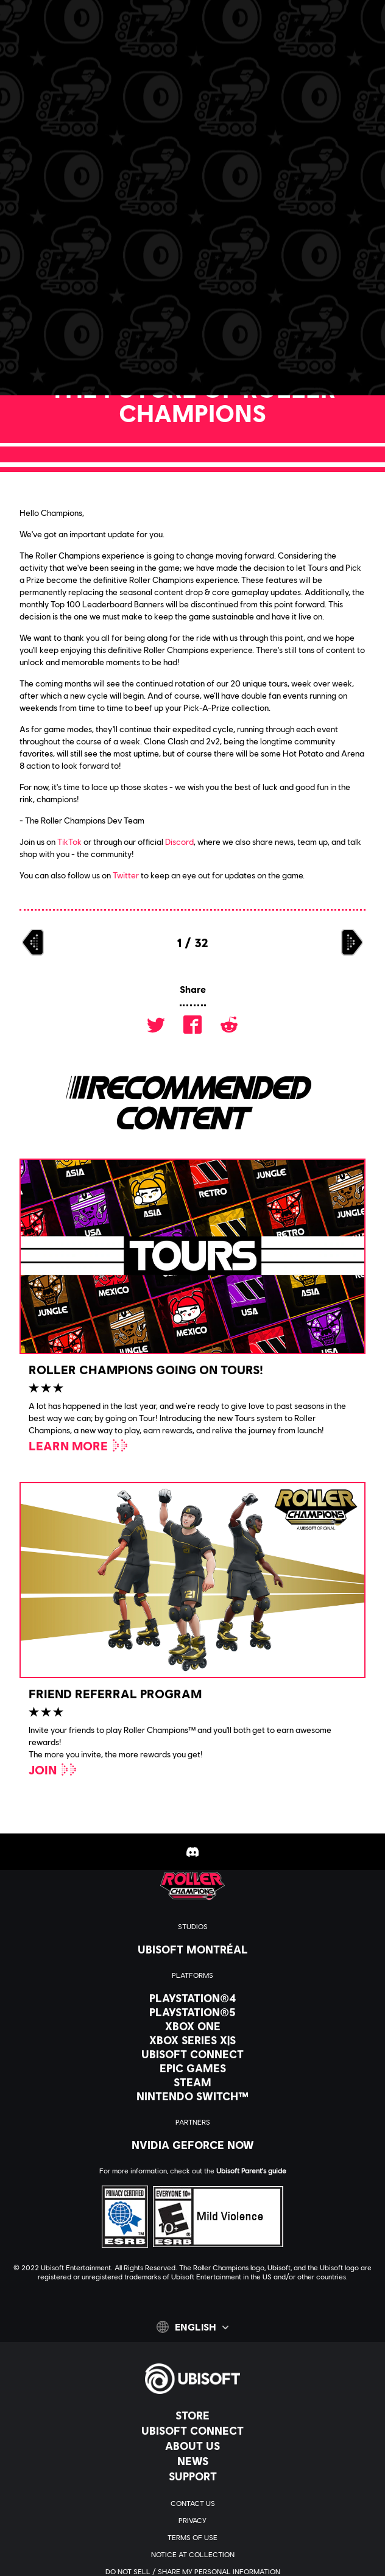 The width and height of the screenshot is (385, 2576). What do you see at coordinates (192, 2145) in the screenshot?
I see `[Nvidia GeForce Now]` at bounding box center [192, 2145].